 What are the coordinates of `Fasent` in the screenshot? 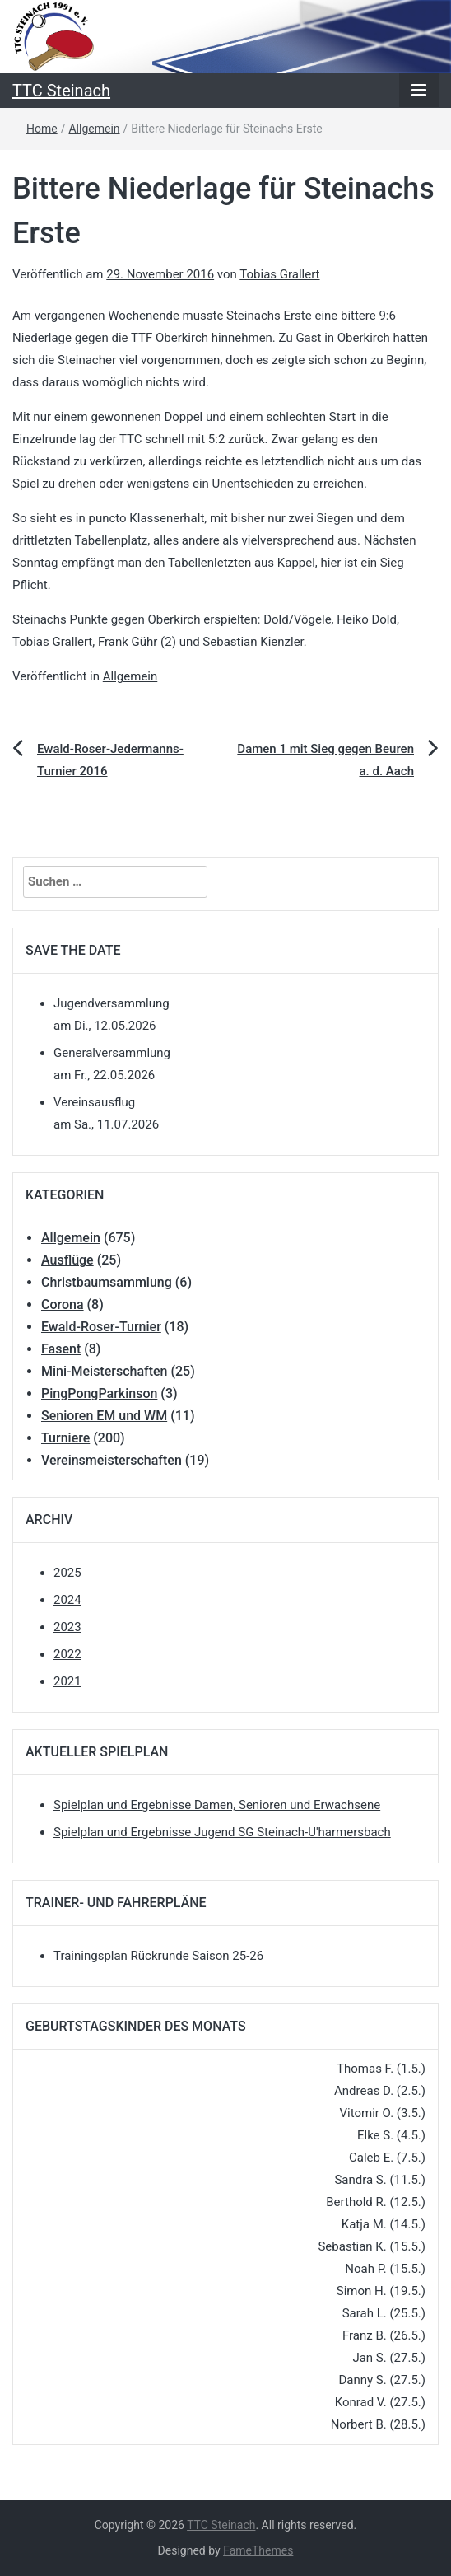 It's located at (61, 1349).